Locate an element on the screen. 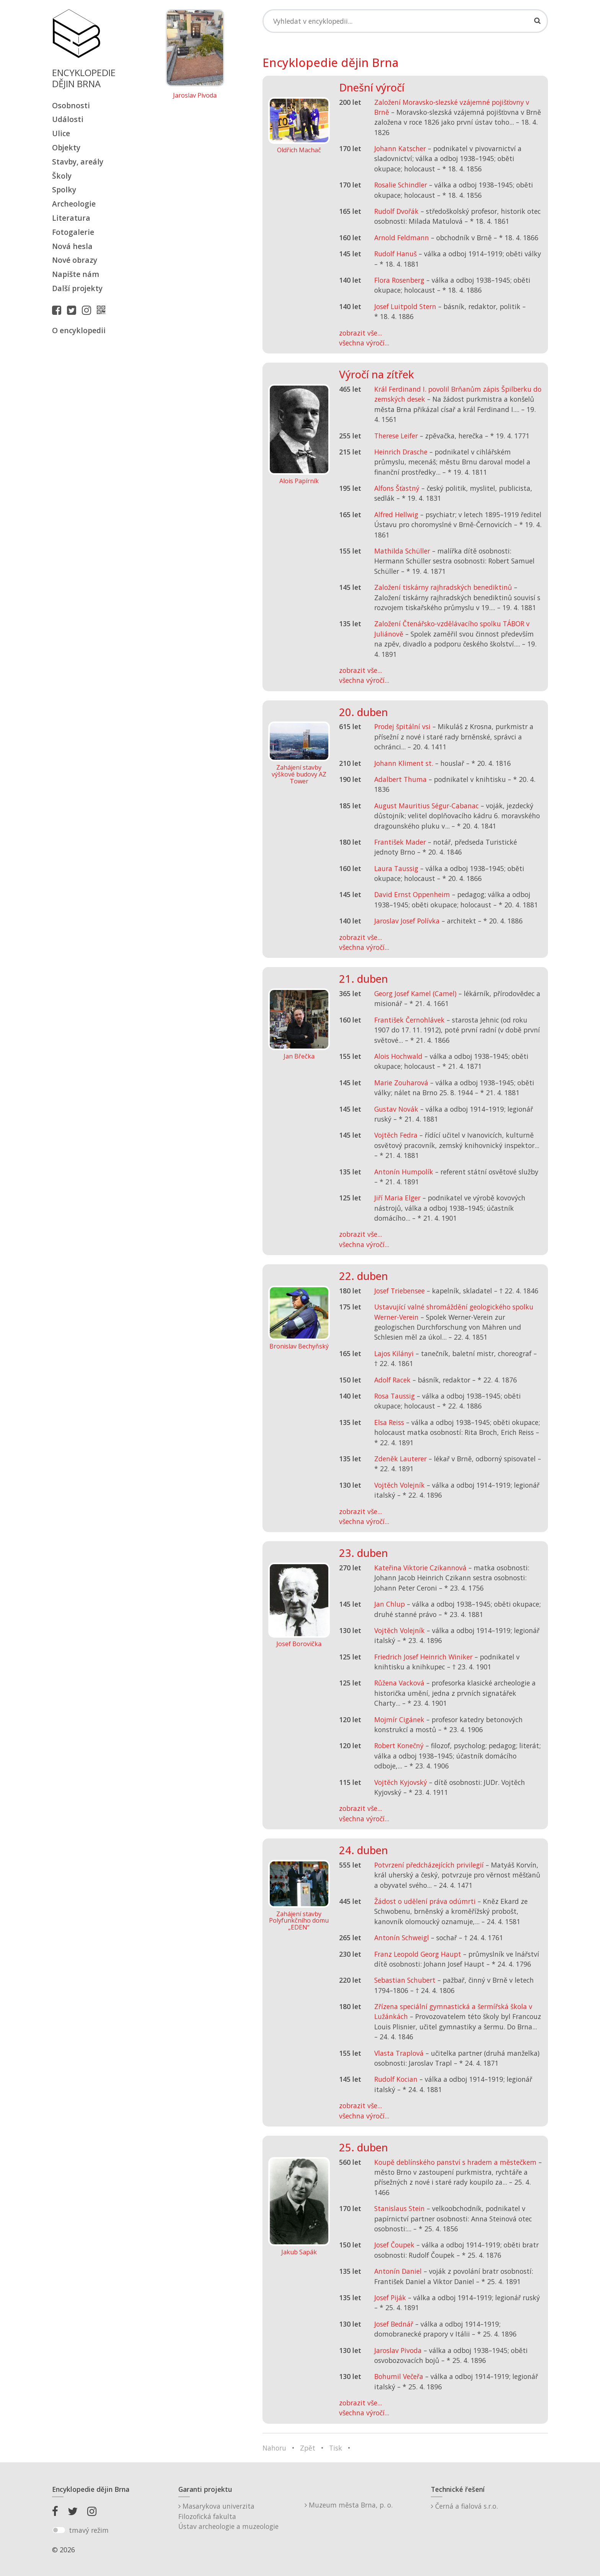 The height and width of the screenshot is (2576, 600). Založení tiskárny rajhradských benediktinů is located at coordinates (443, 587).